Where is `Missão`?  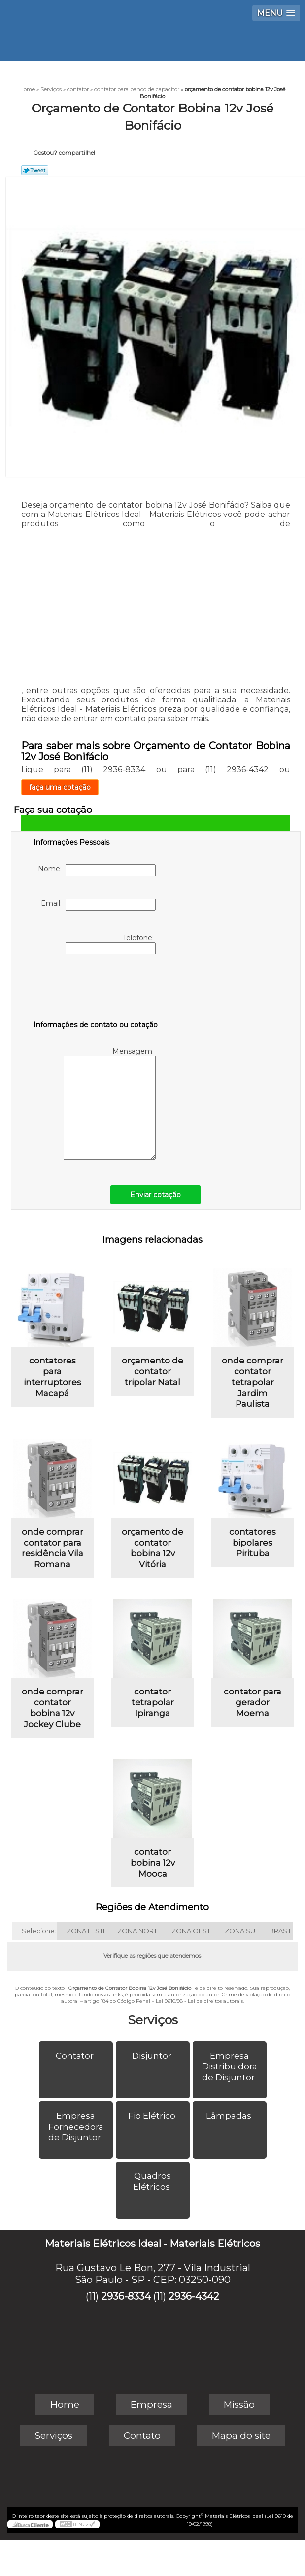
Missão is located at coordinates (239, 2404).